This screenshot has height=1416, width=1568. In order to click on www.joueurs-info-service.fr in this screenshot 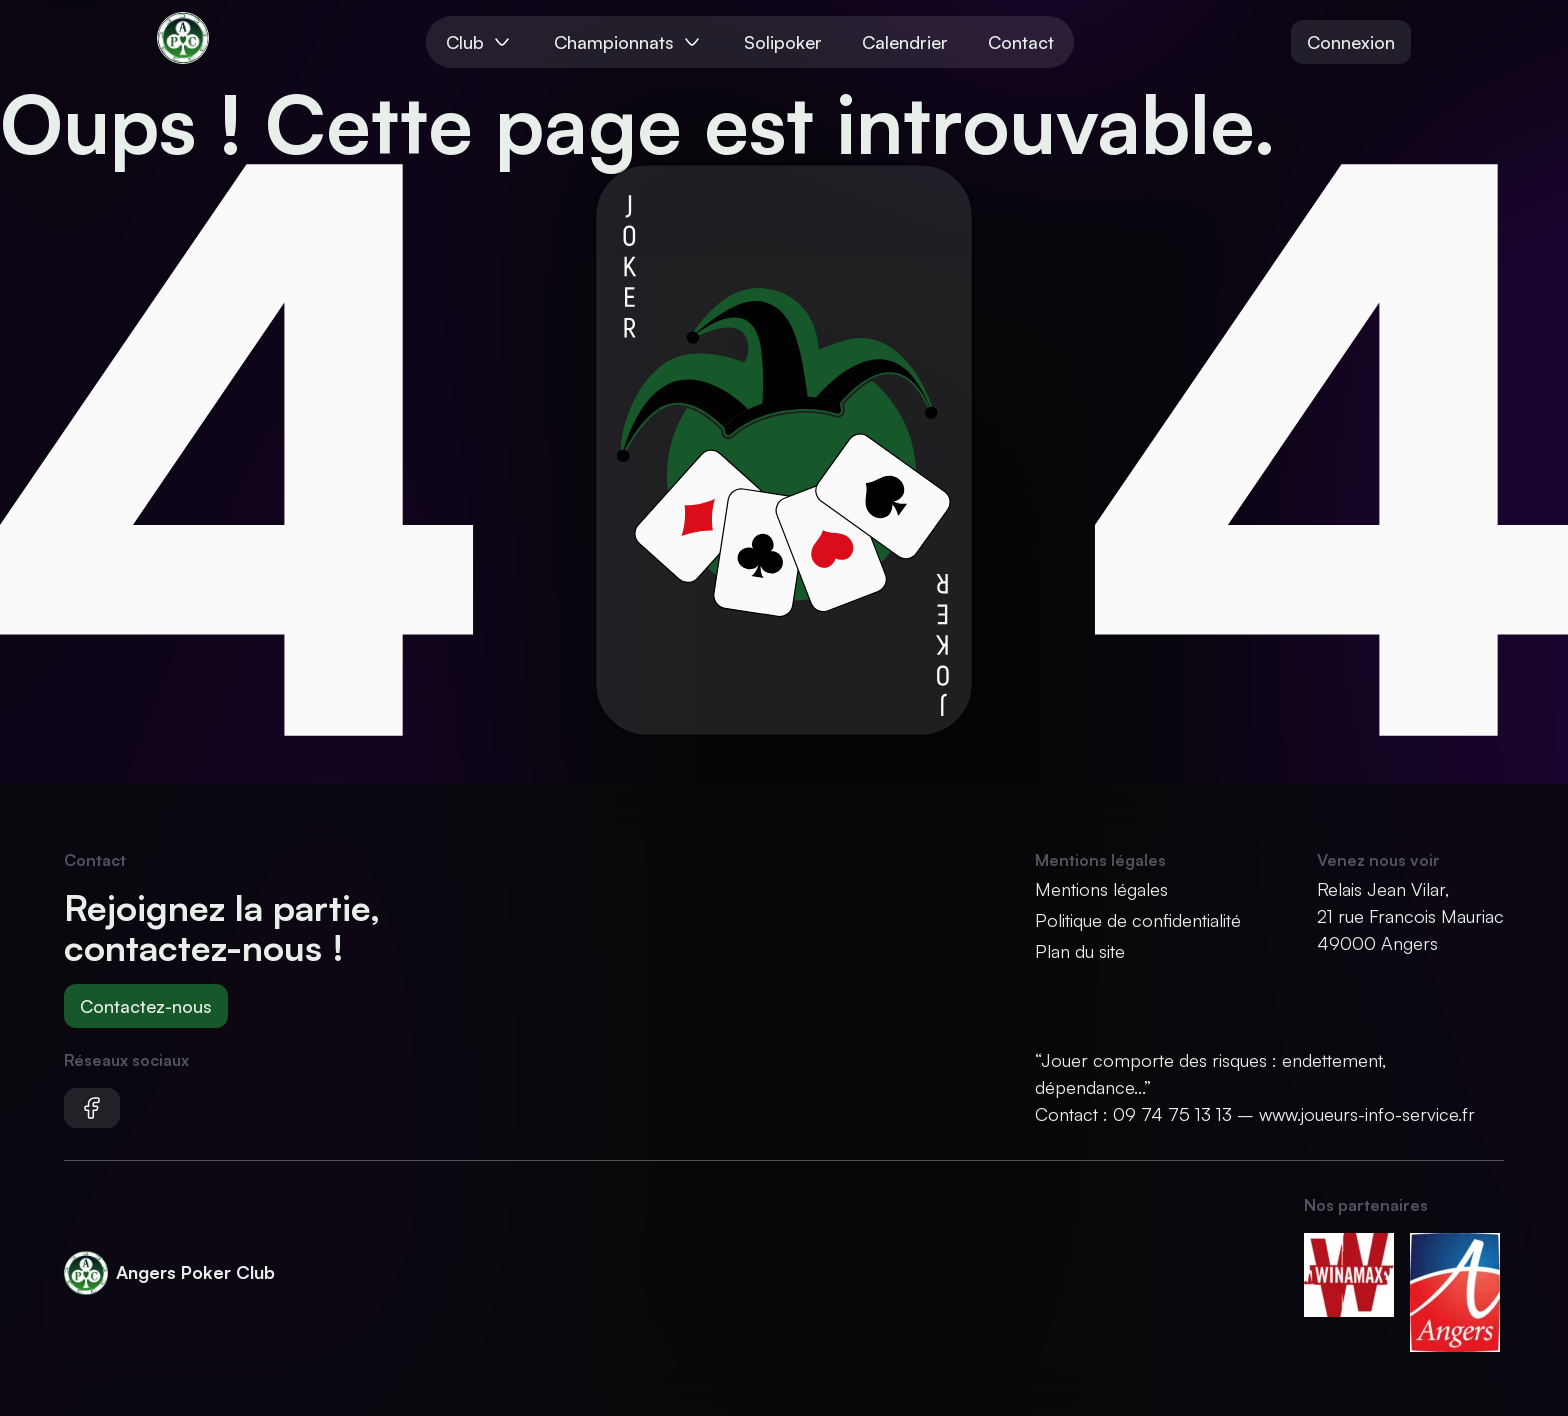, I will do `click(1367, 1114)`.